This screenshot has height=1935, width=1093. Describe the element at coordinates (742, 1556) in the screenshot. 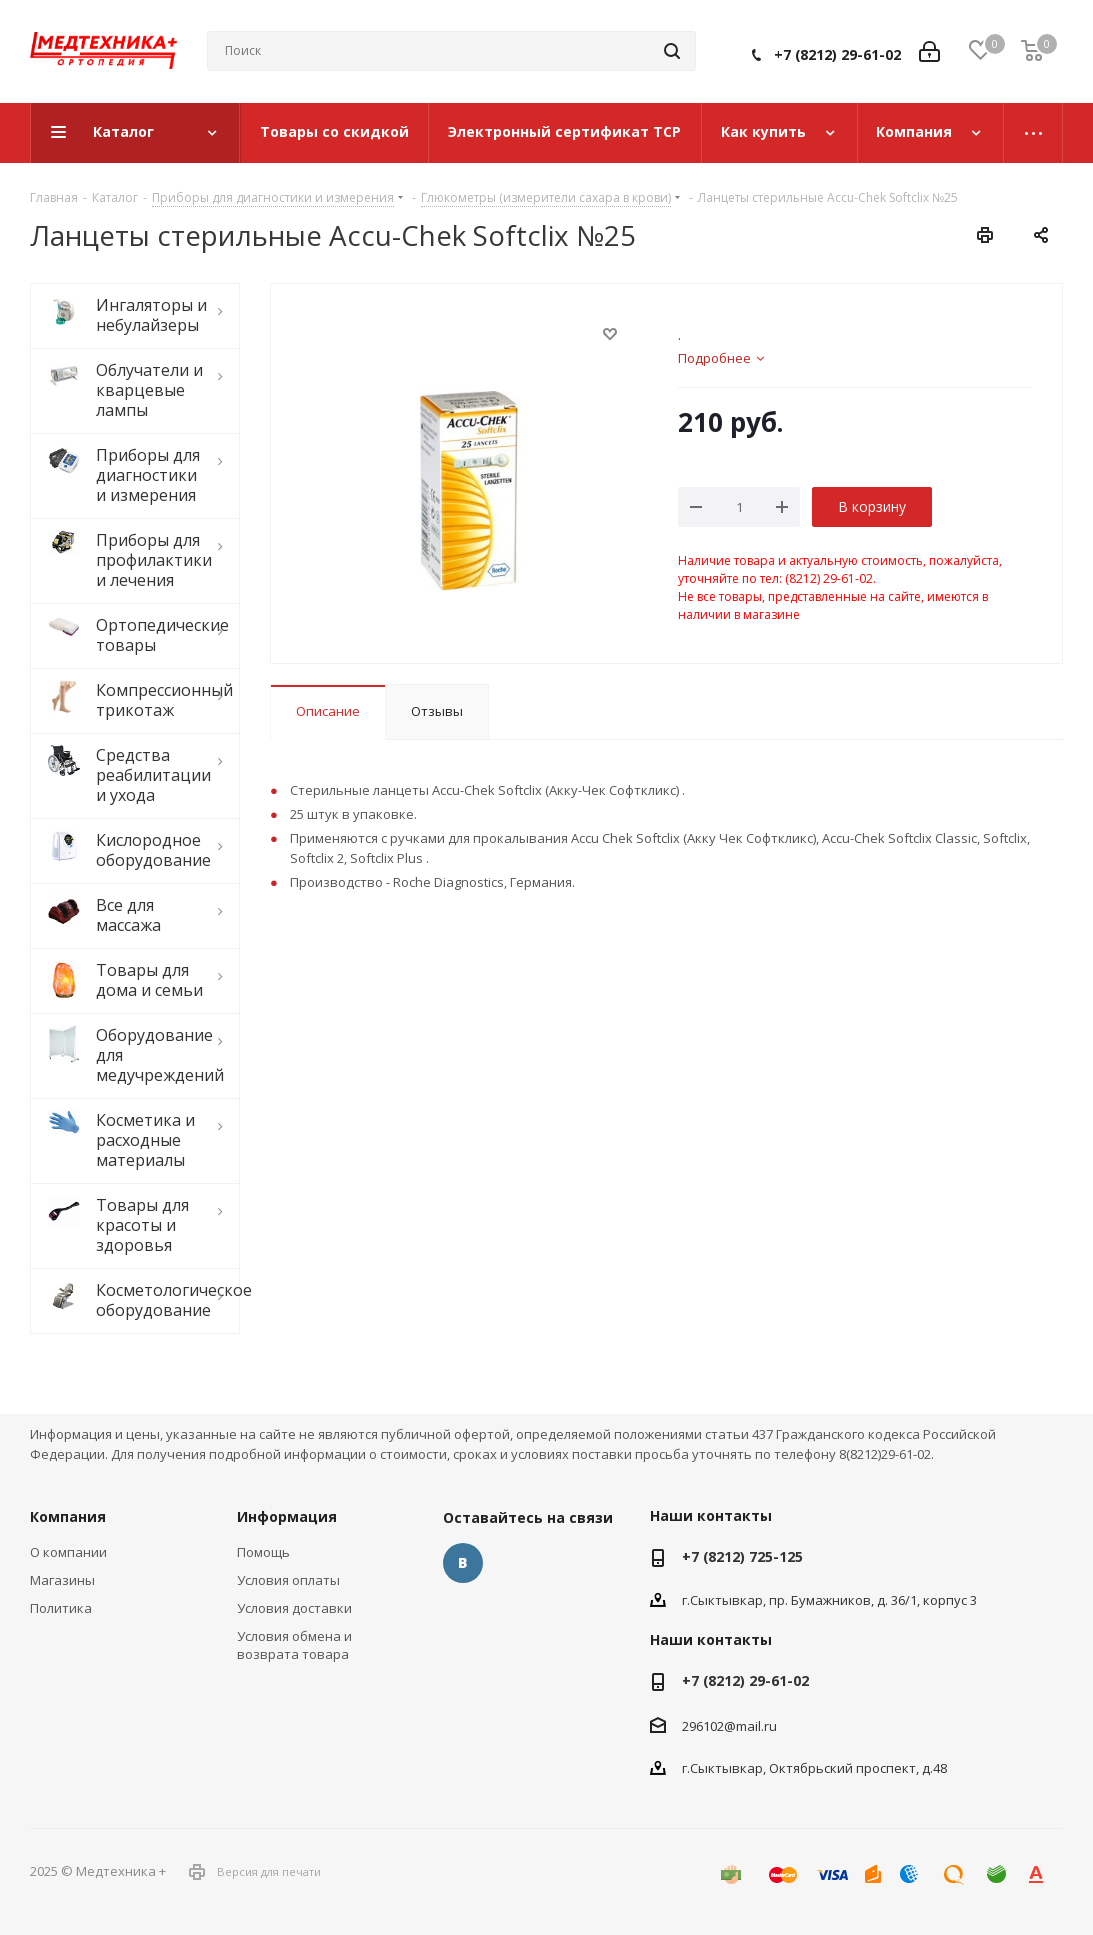

I see `+7 (8212) 725-125` at that location.